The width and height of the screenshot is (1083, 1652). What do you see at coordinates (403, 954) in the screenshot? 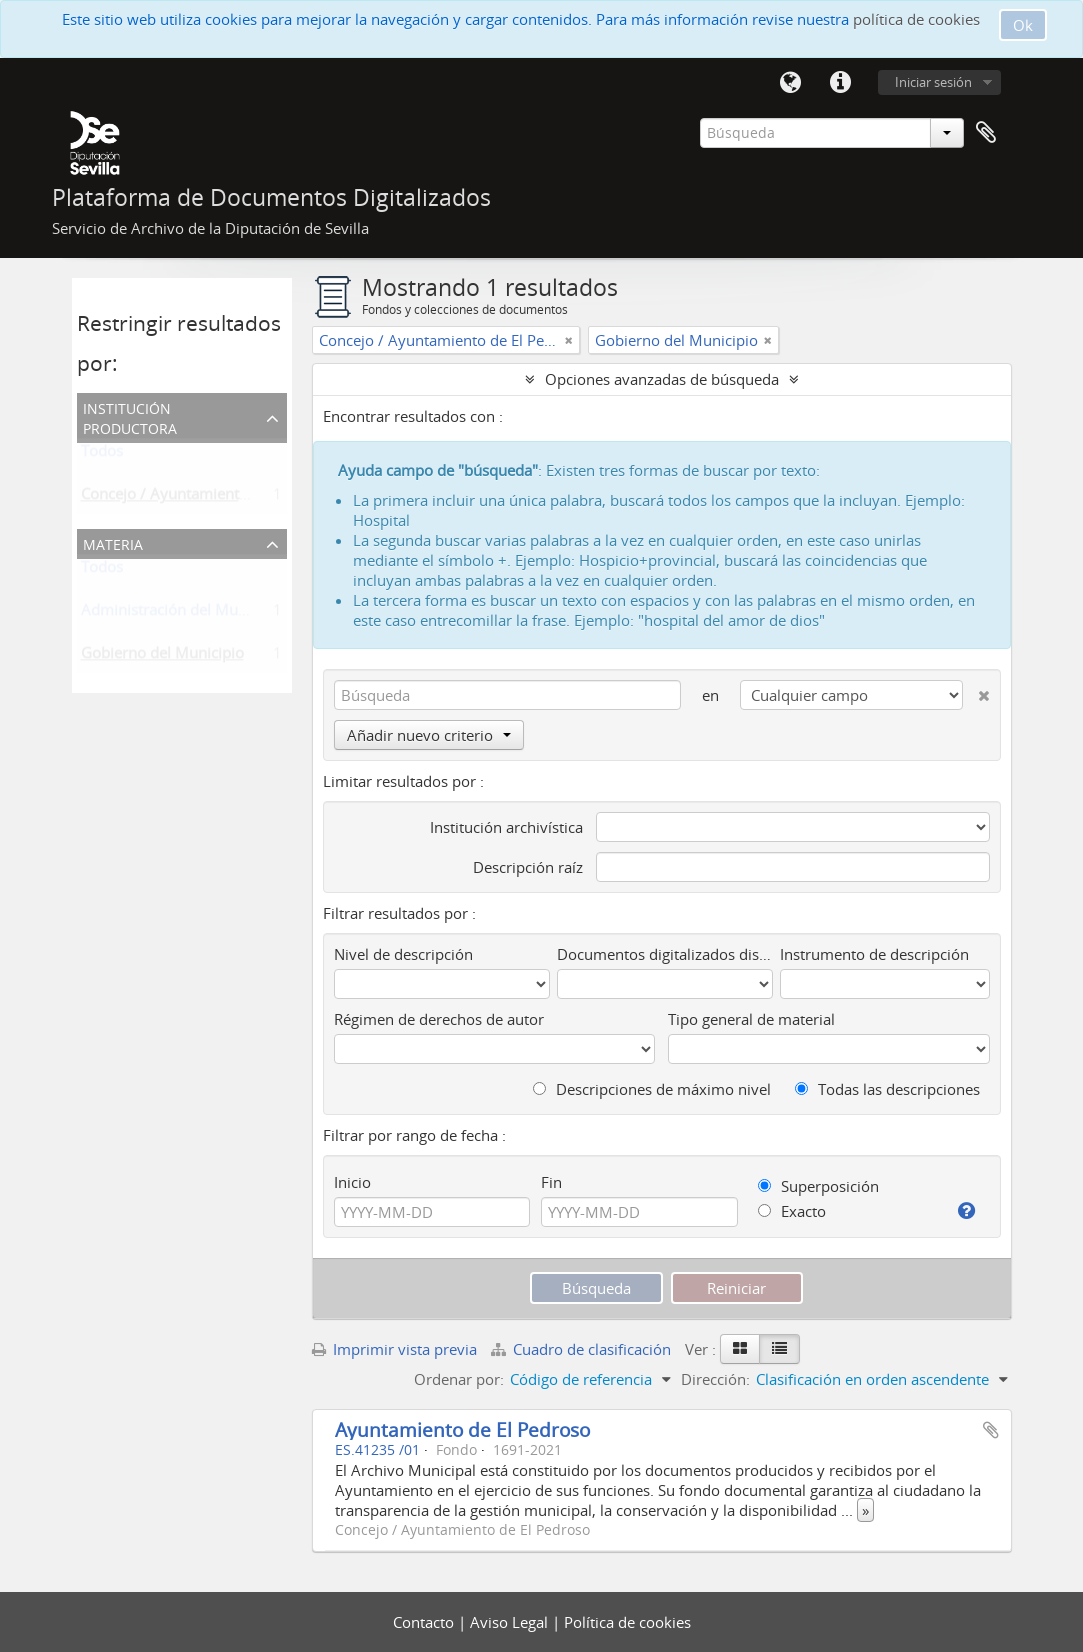
I see `Nivel de descripción` at bounding box center [403, 954].